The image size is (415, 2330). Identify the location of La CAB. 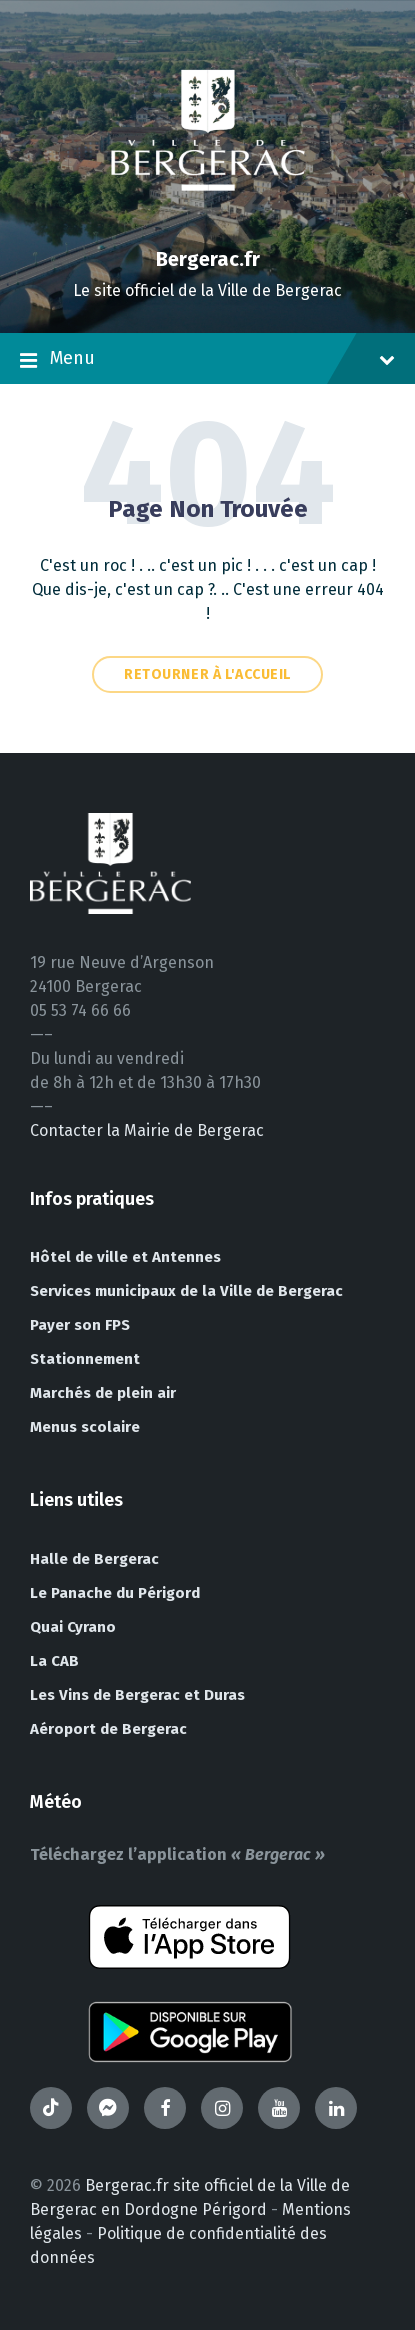
(54, 1661).